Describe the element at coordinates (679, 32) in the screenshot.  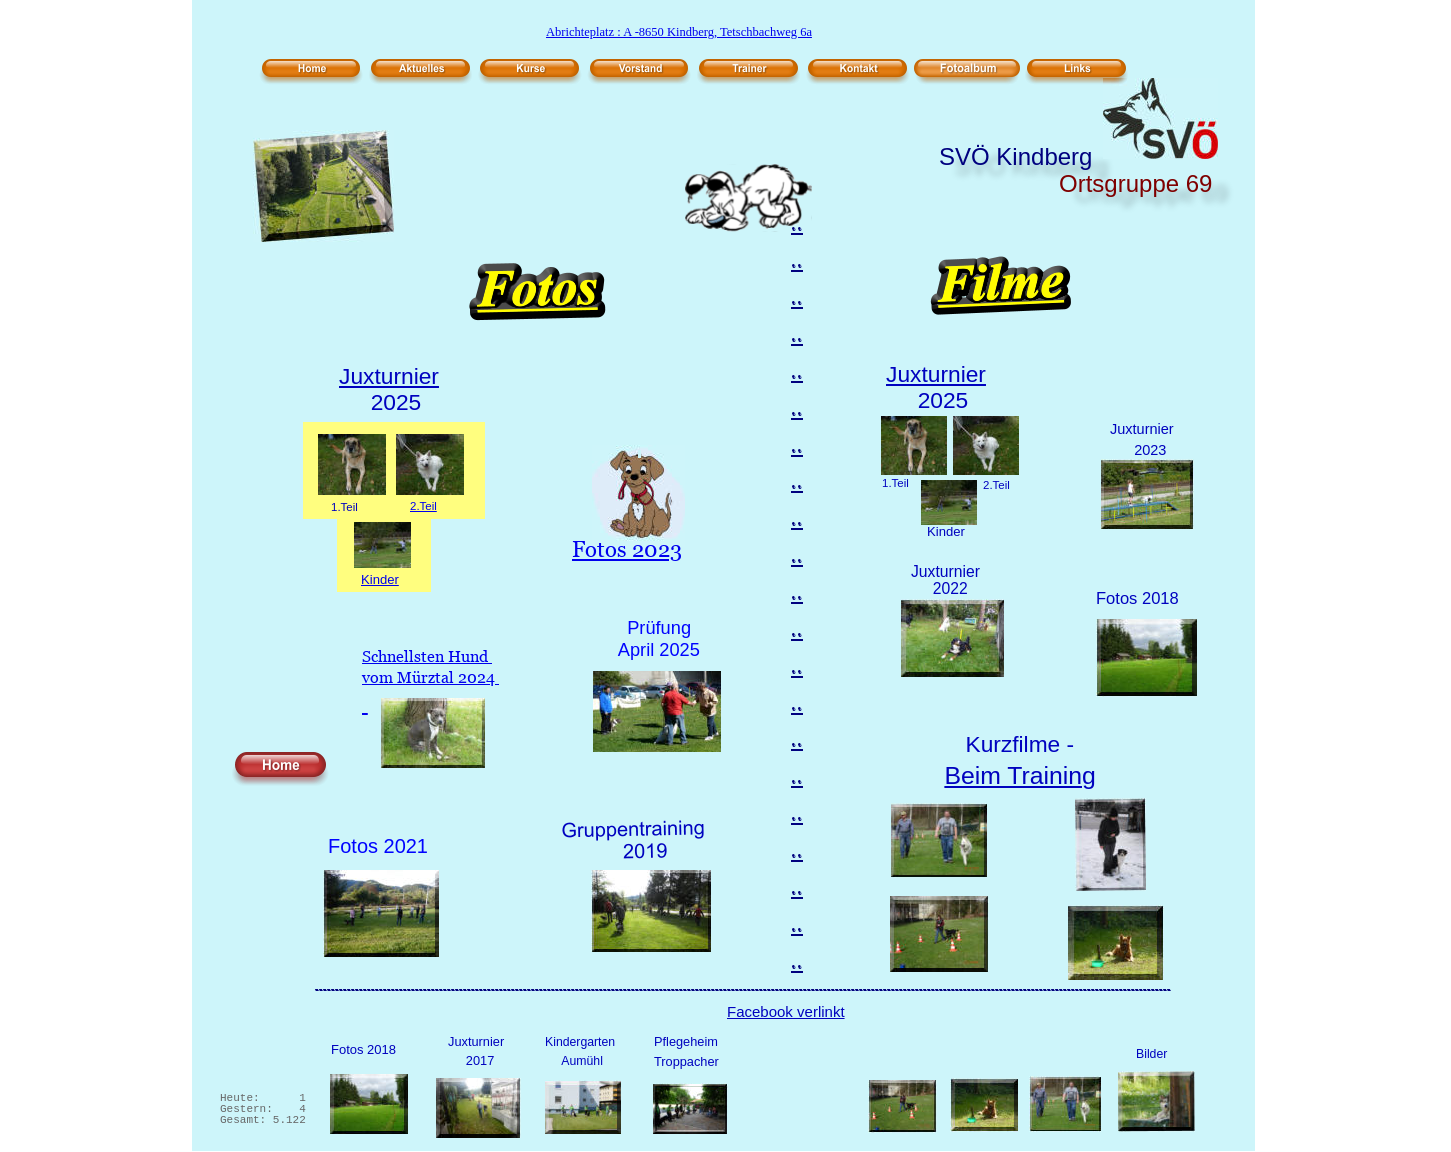
I see `Abrichteplatz : A -8650 Kindberg, Tetschbachweg 6a` at that location.